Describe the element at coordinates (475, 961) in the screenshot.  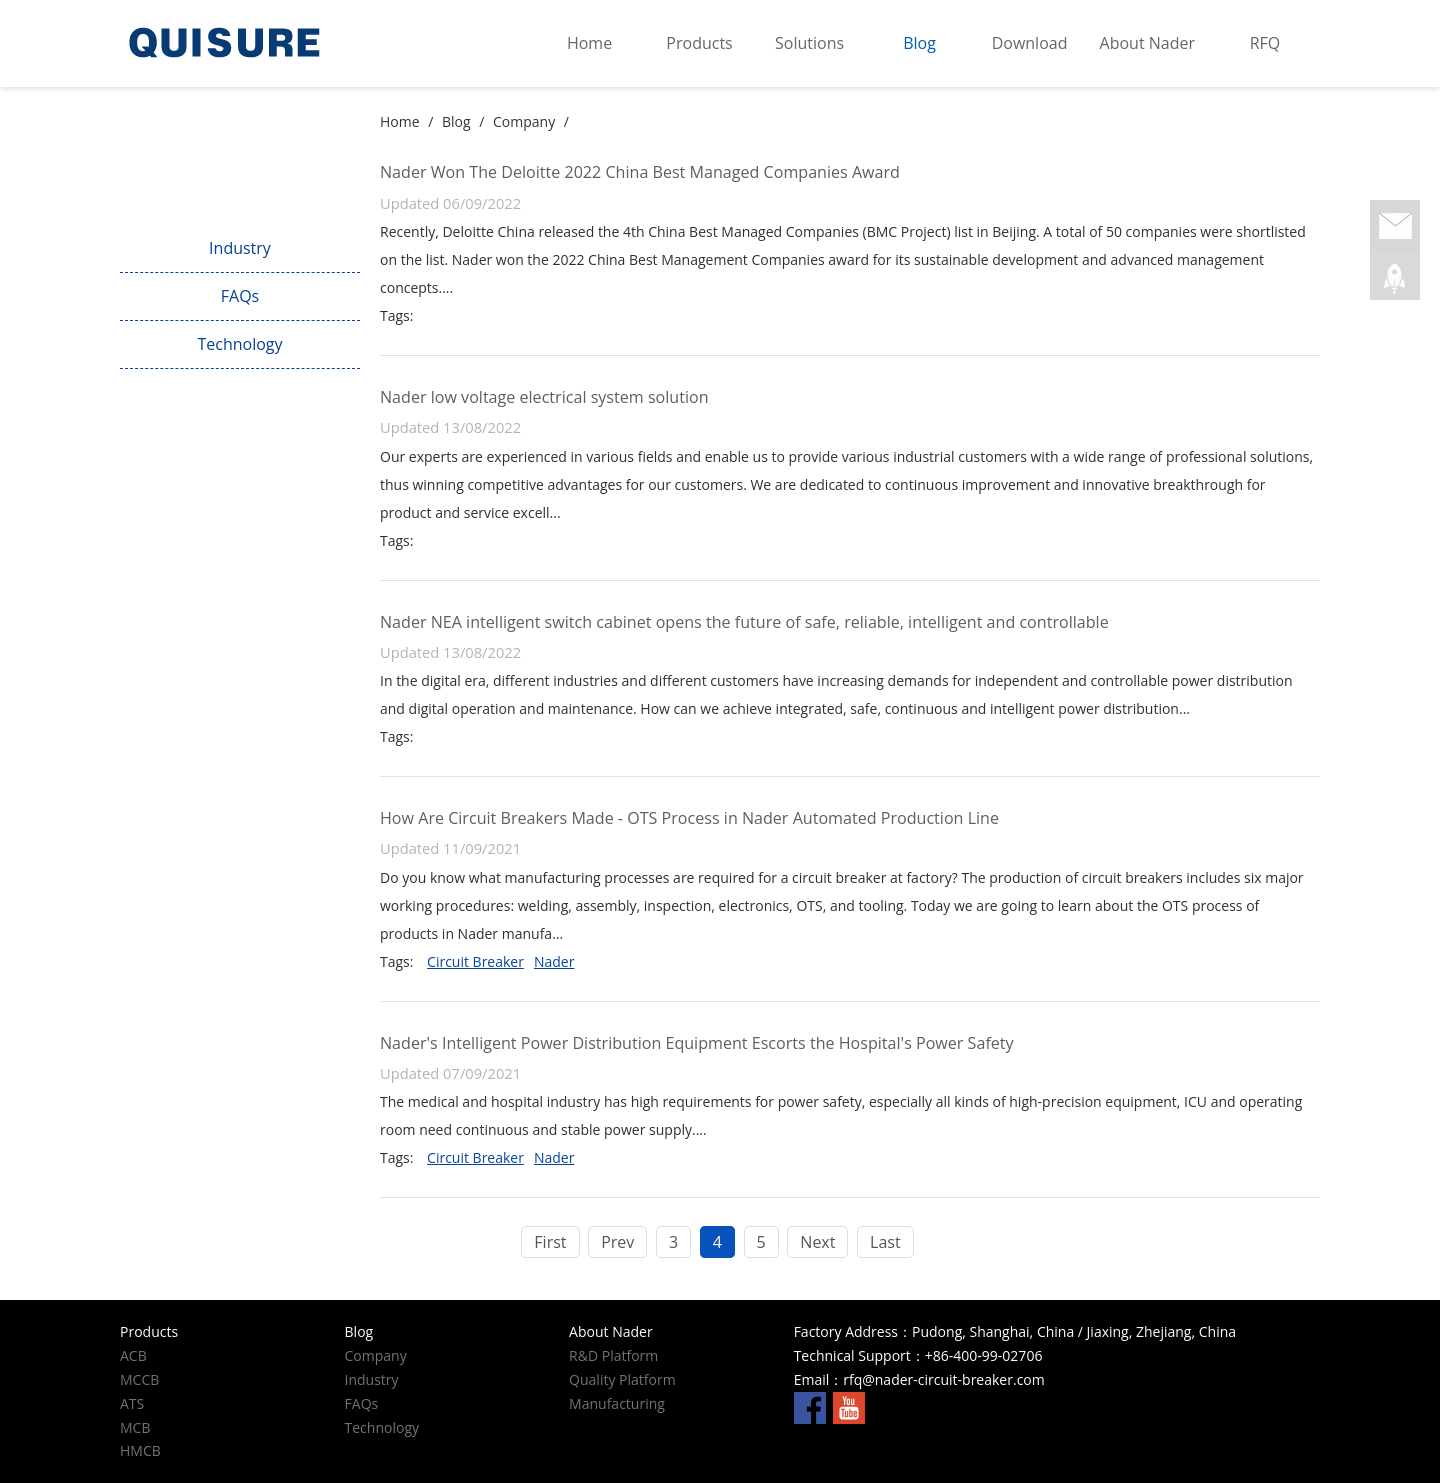
I see `Circuit Breaker` at that location.